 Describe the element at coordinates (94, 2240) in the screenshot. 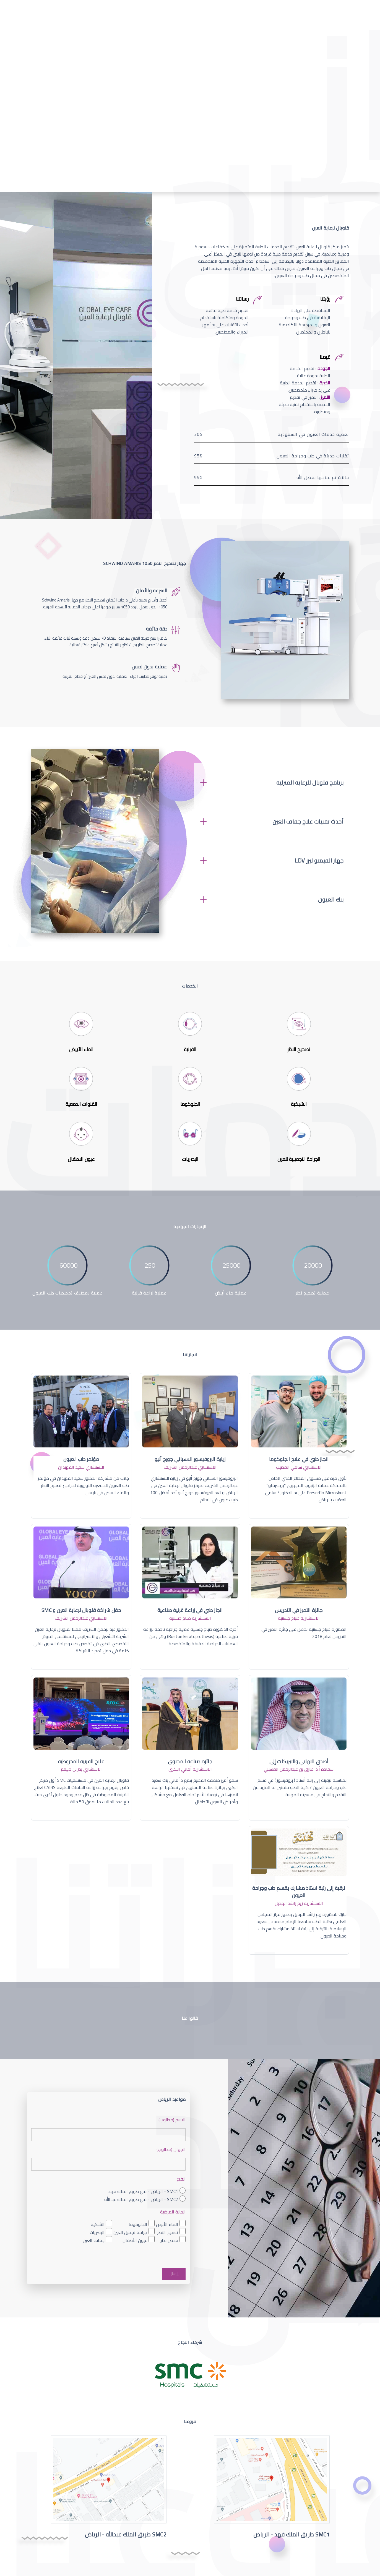

I see `جفاف العين` at that location.